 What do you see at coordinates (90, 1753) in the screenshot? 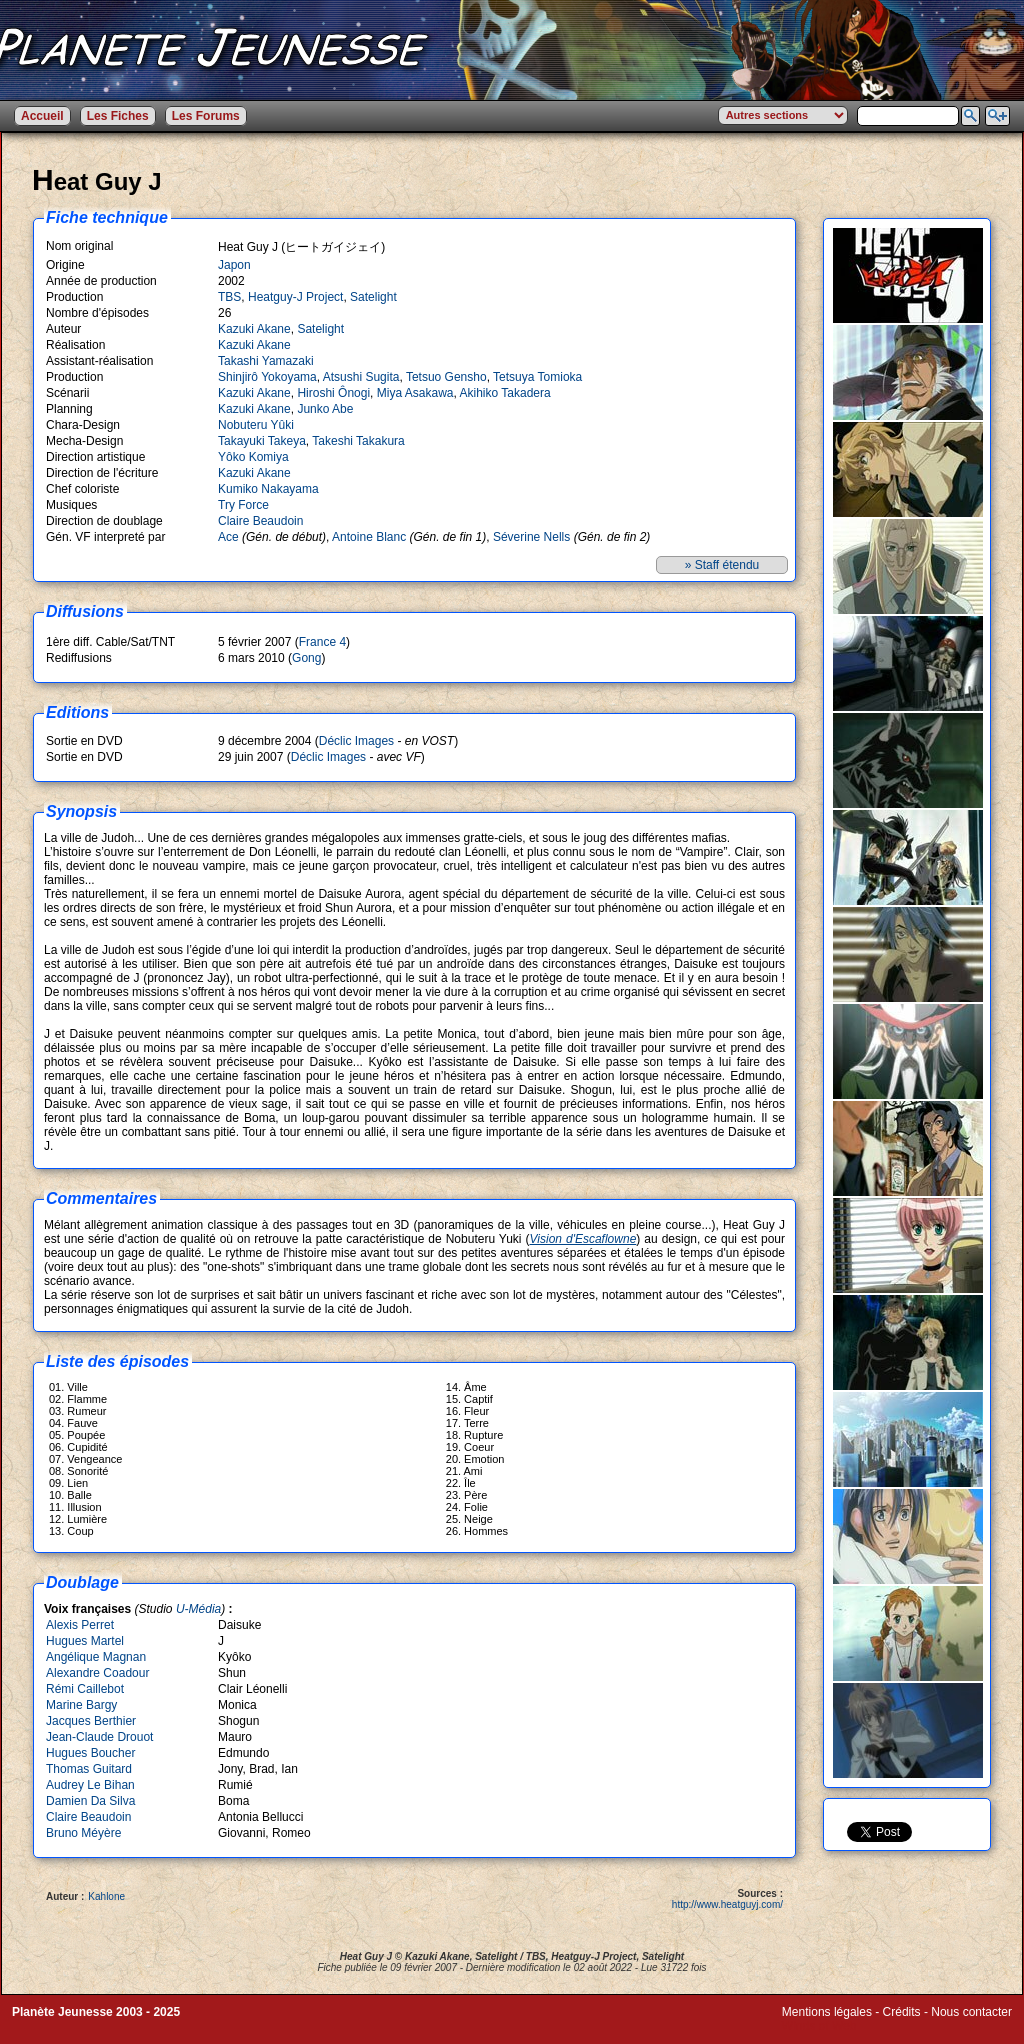
I see `Hugues Boucher` at bounding box center [90, 1753].